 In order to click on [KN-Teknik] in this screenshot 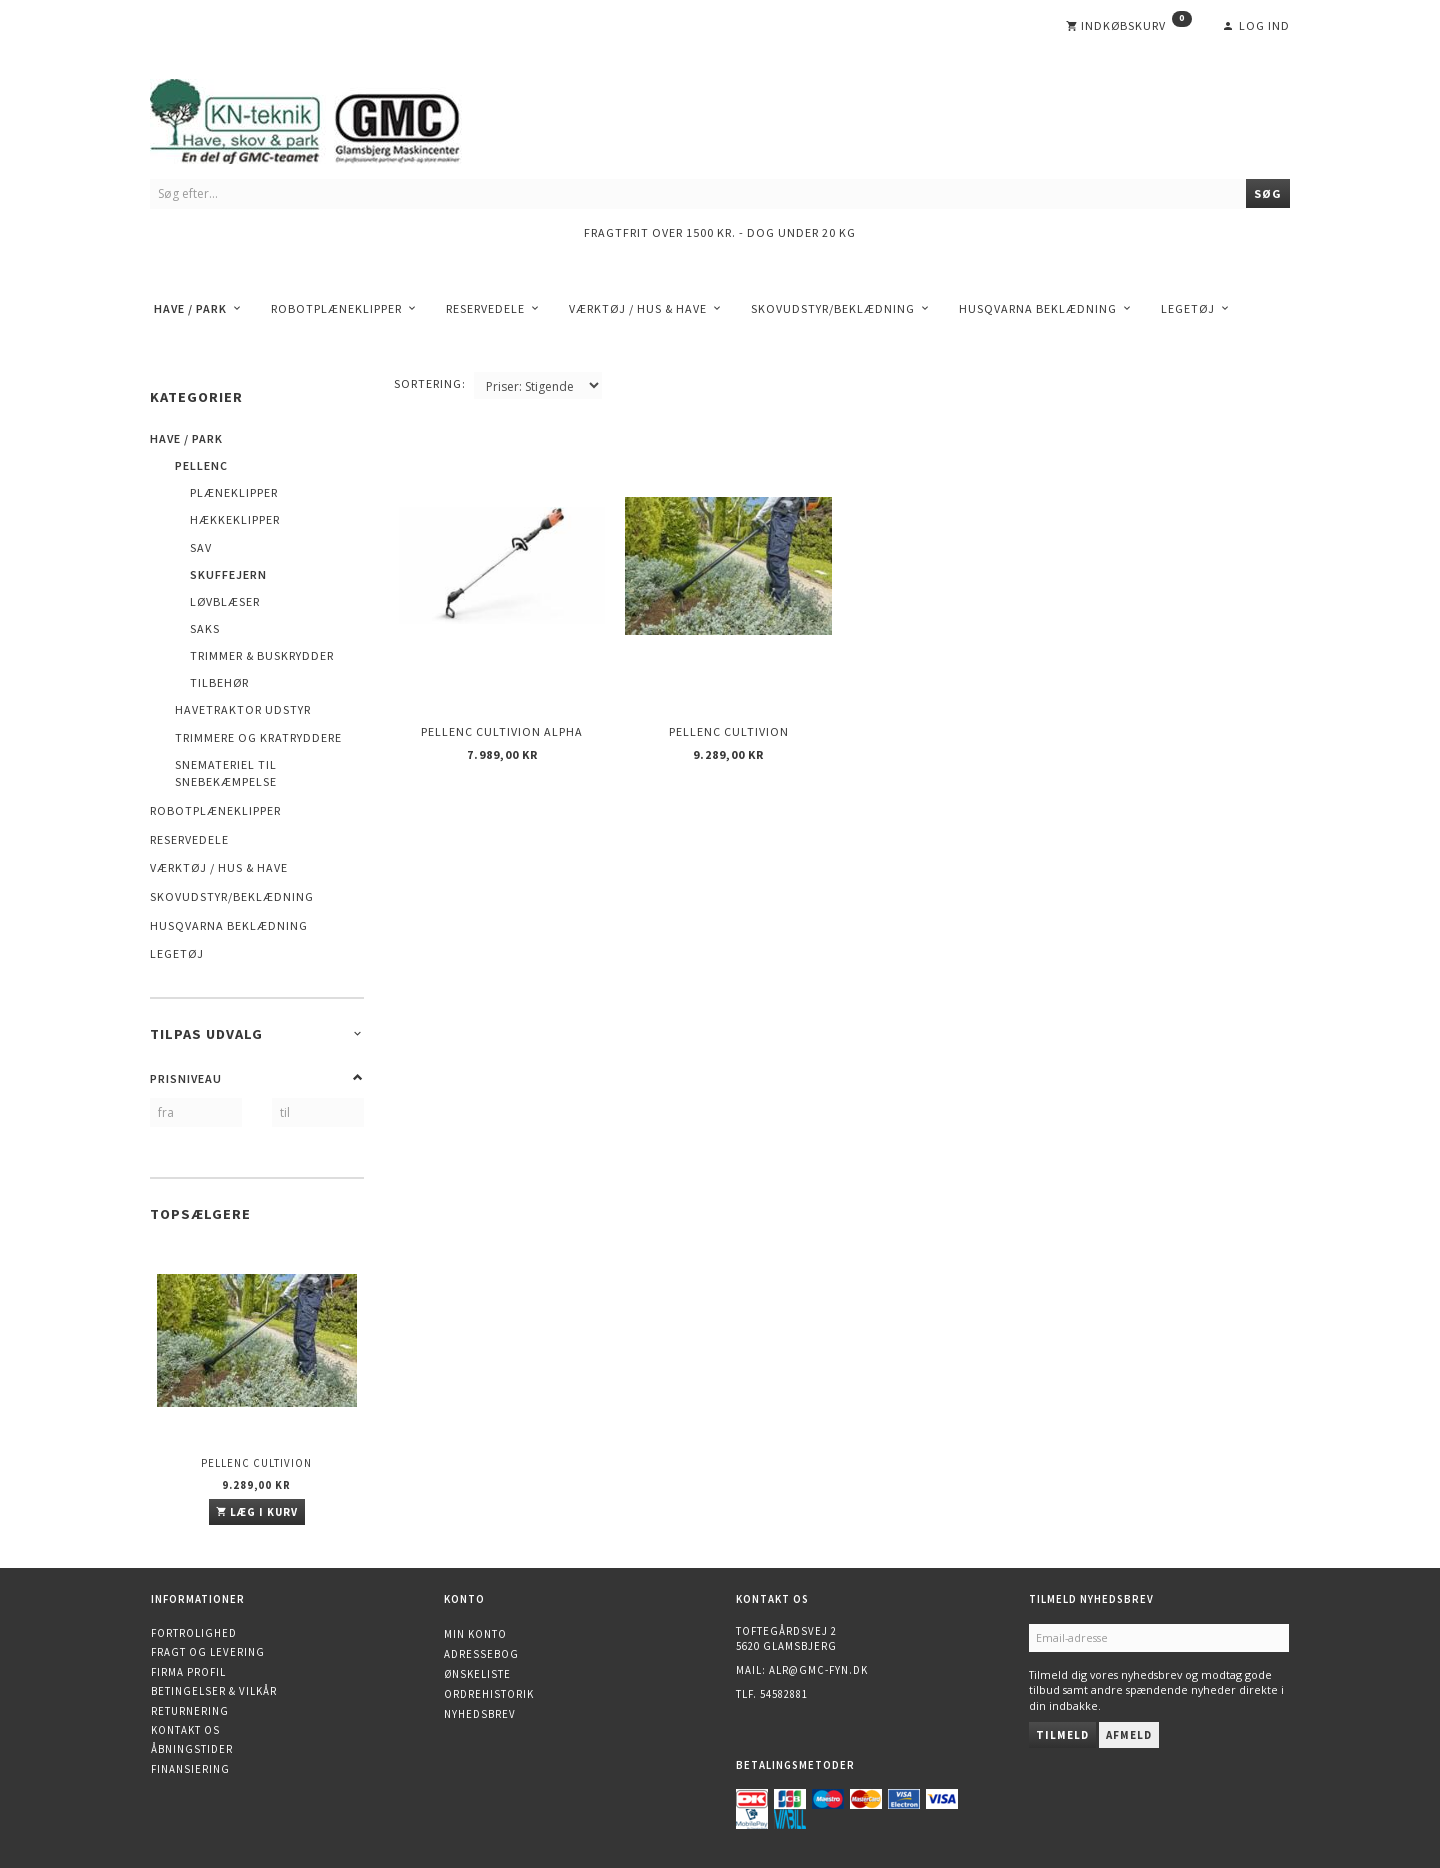, I will do `click(330, 117)`.